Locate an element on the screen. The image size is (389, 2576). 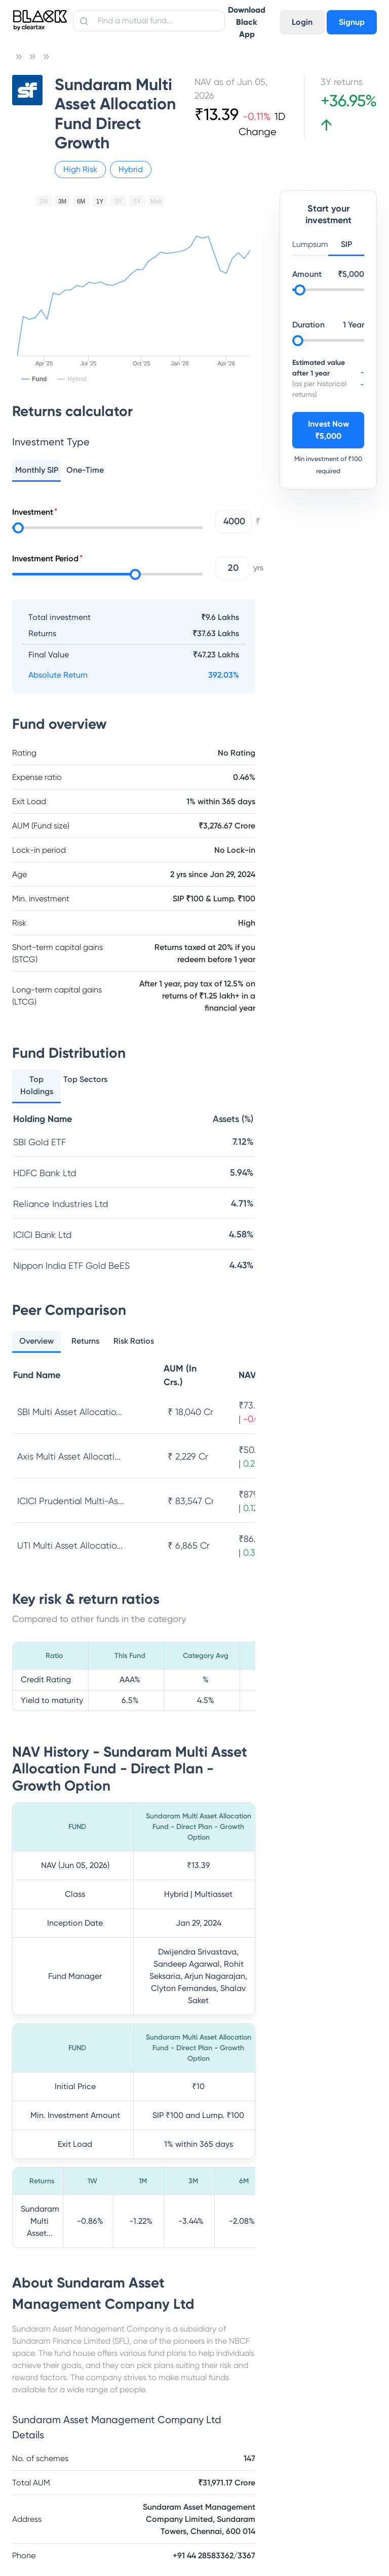
Axis Multi Asset Allocati... is located at coordinates (69, 1456).